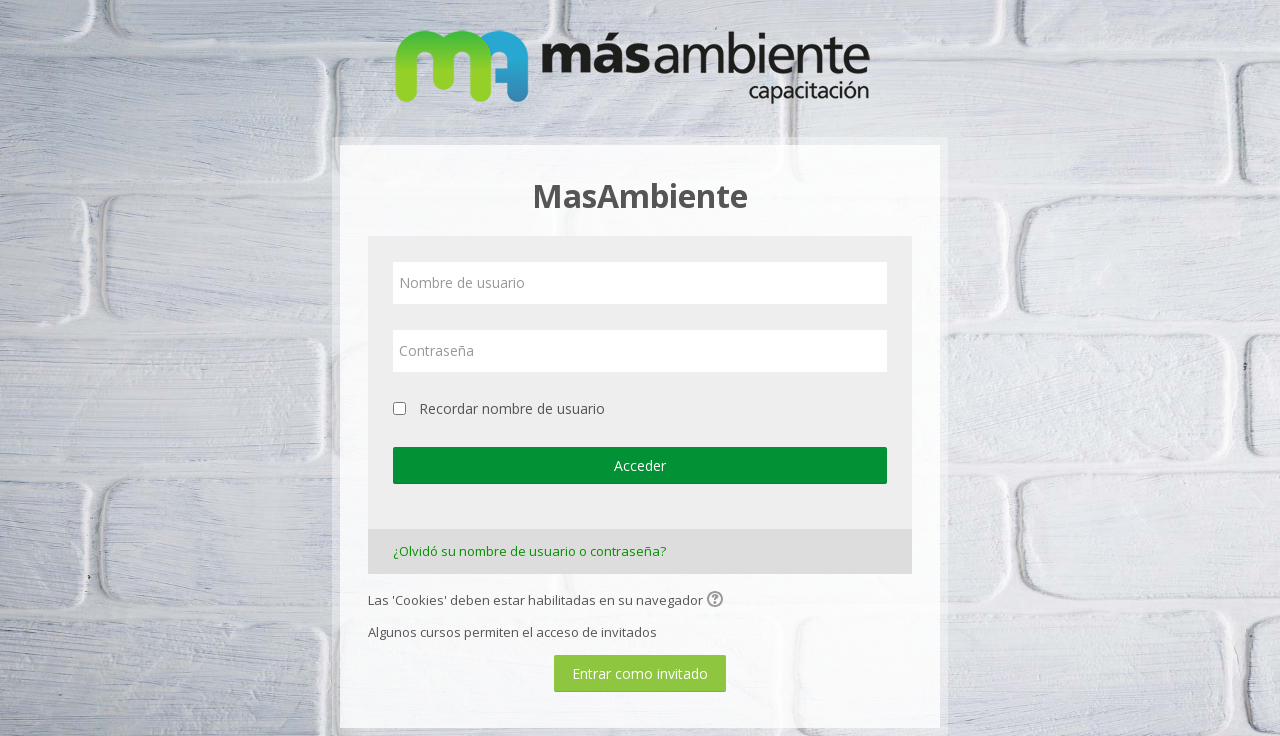  I want to click on Recordar nombre de usuario, so click(512, 408).